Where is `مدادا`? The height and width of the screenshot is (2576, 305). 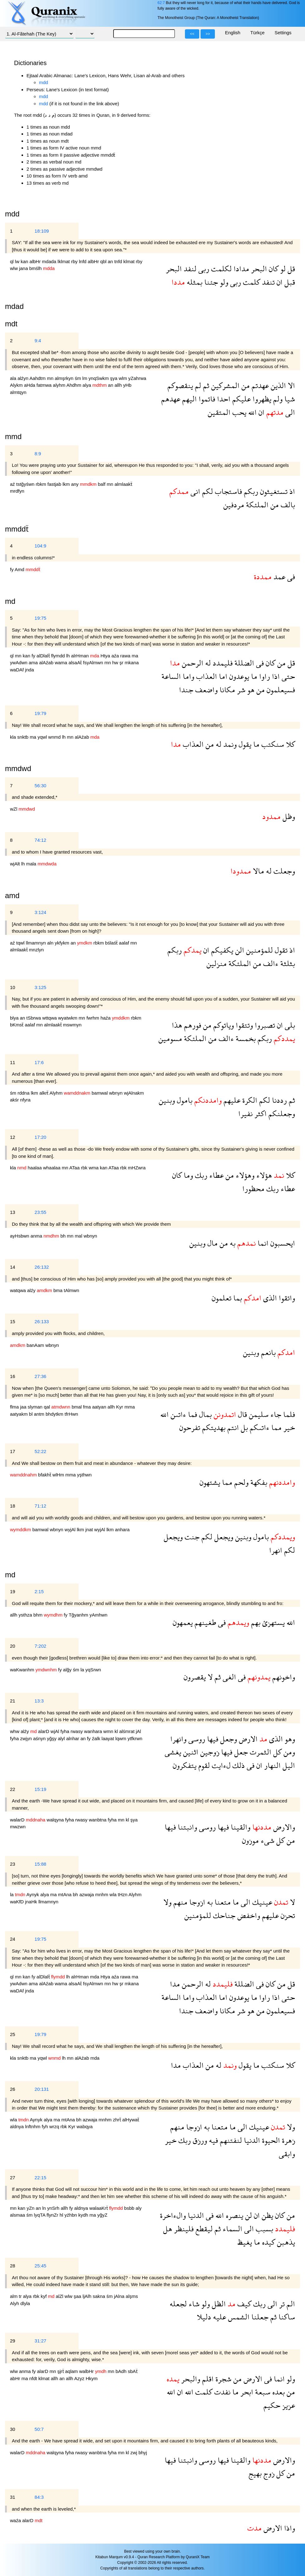
مدادا is located at coordinates (240, 268).